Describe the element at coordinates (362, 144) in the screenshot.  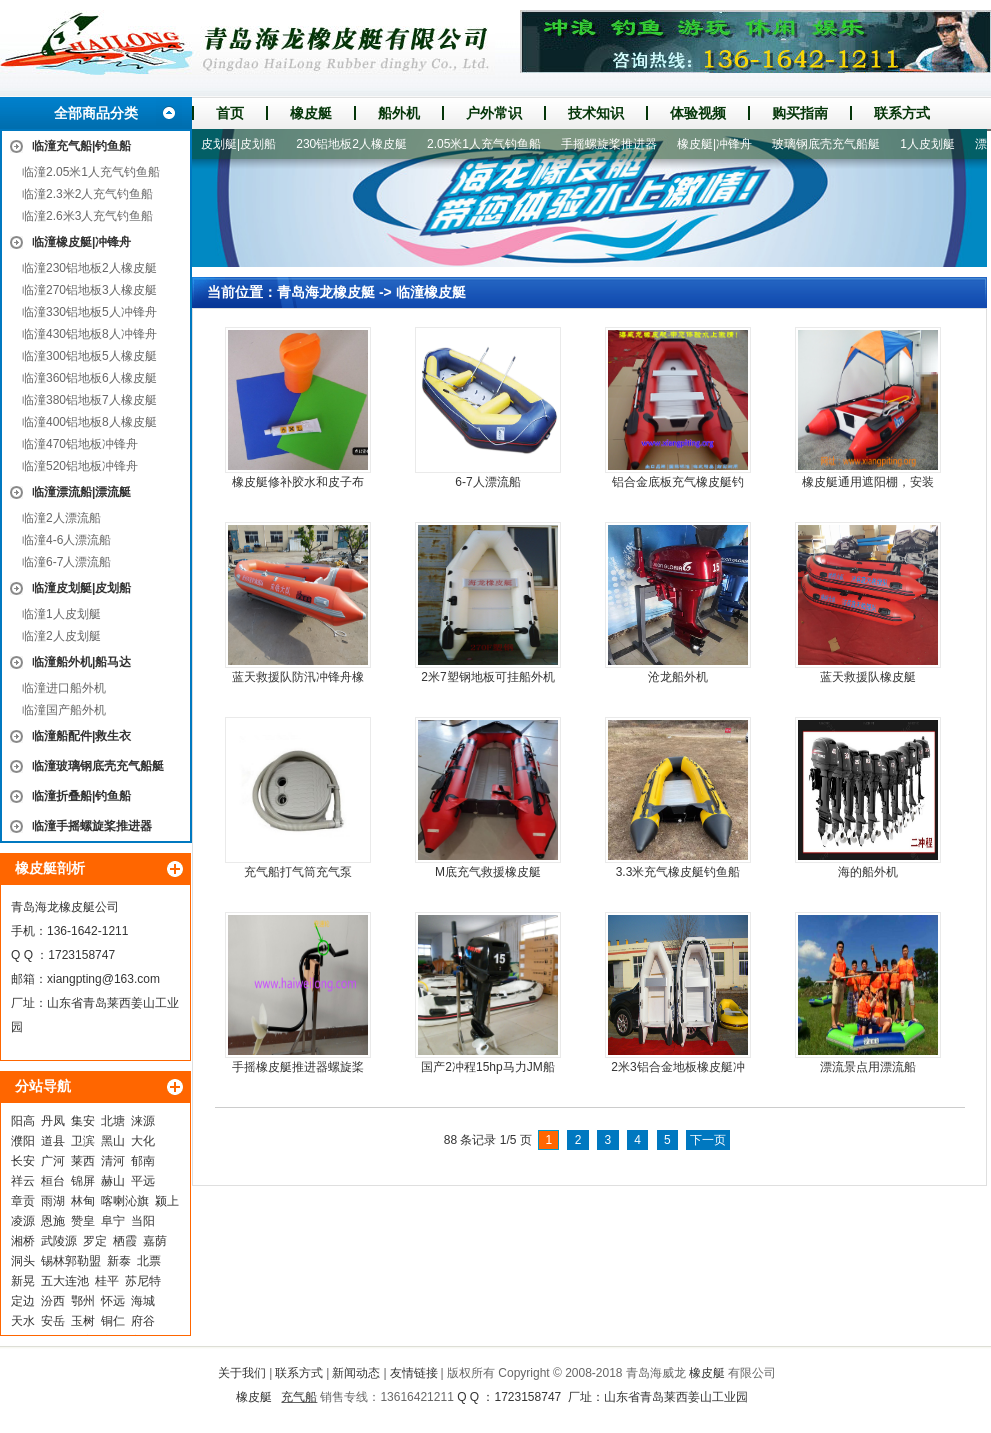
I see `230铝地板2人橡皮艇` at that location.